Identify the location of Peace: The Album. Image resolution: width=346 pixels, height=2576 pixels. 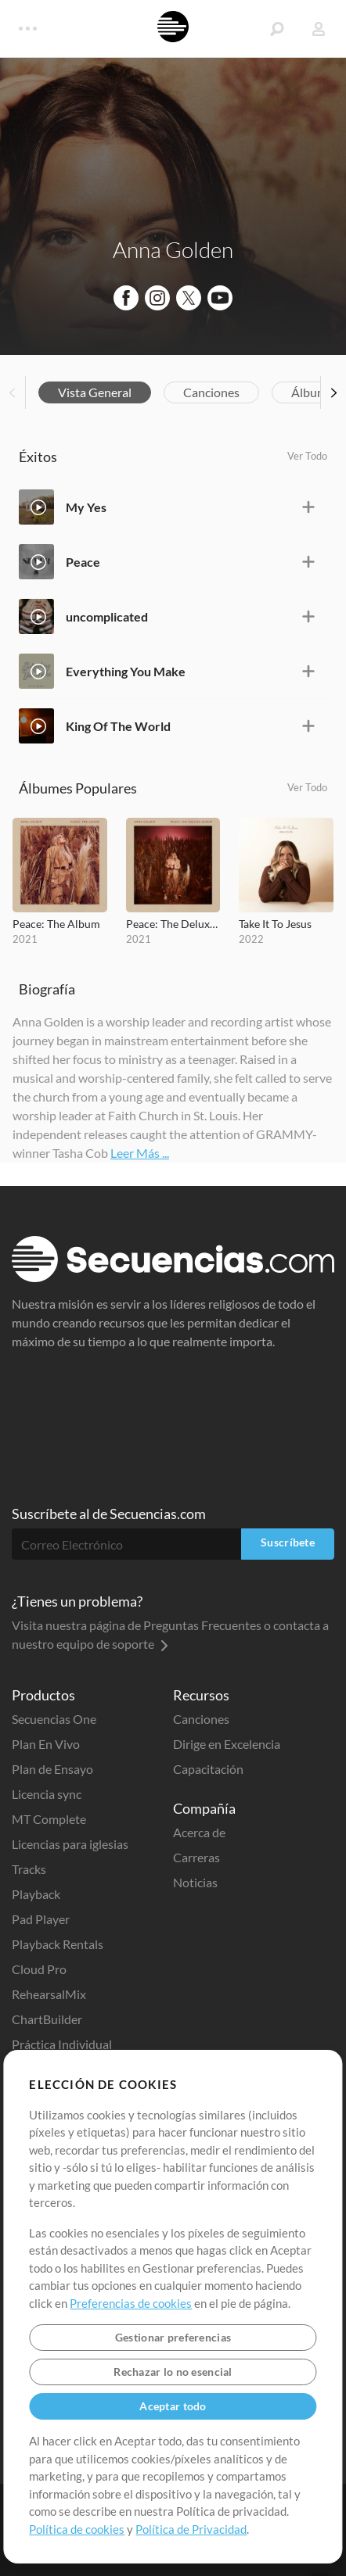
(56, 923).